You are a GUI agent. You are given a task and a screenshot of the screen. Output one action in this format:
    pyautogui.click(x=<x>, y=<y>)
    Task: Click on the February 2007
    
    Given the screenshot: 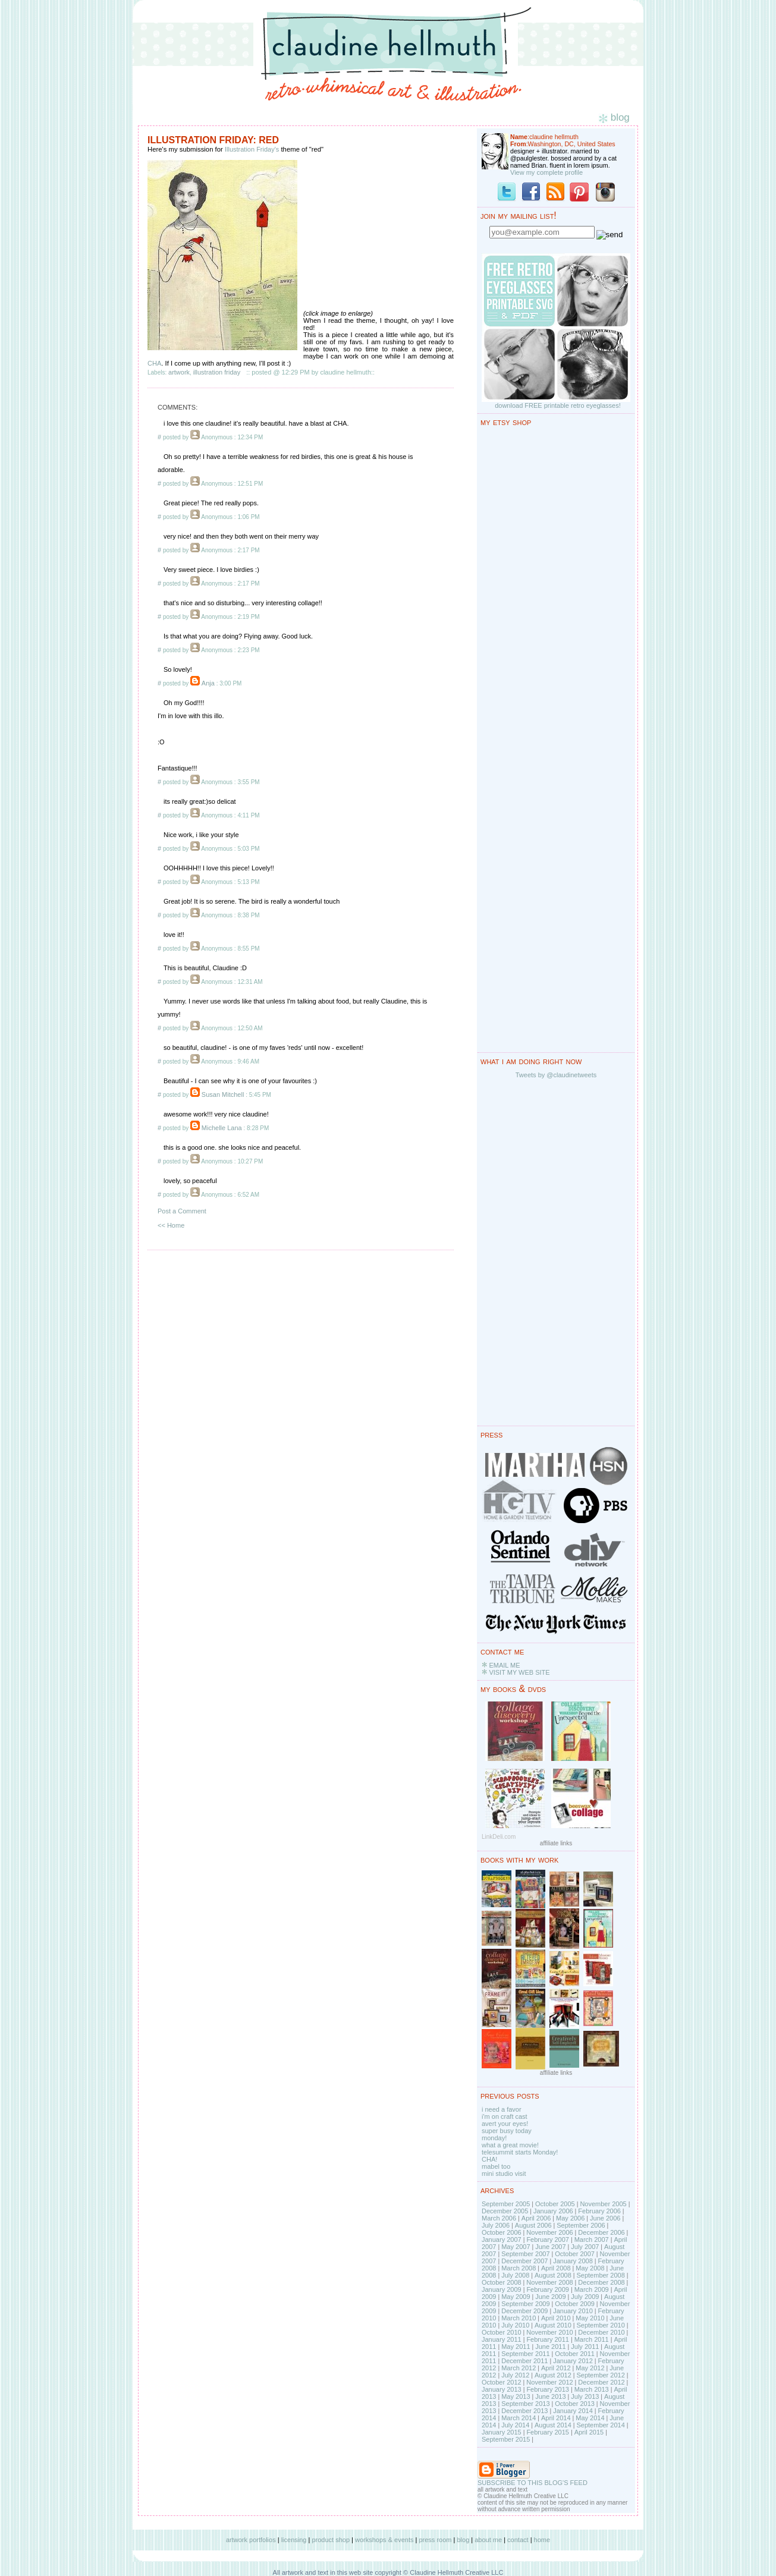 What is the action you would take?
    pyautogui.click(x=547, y=2239)
    